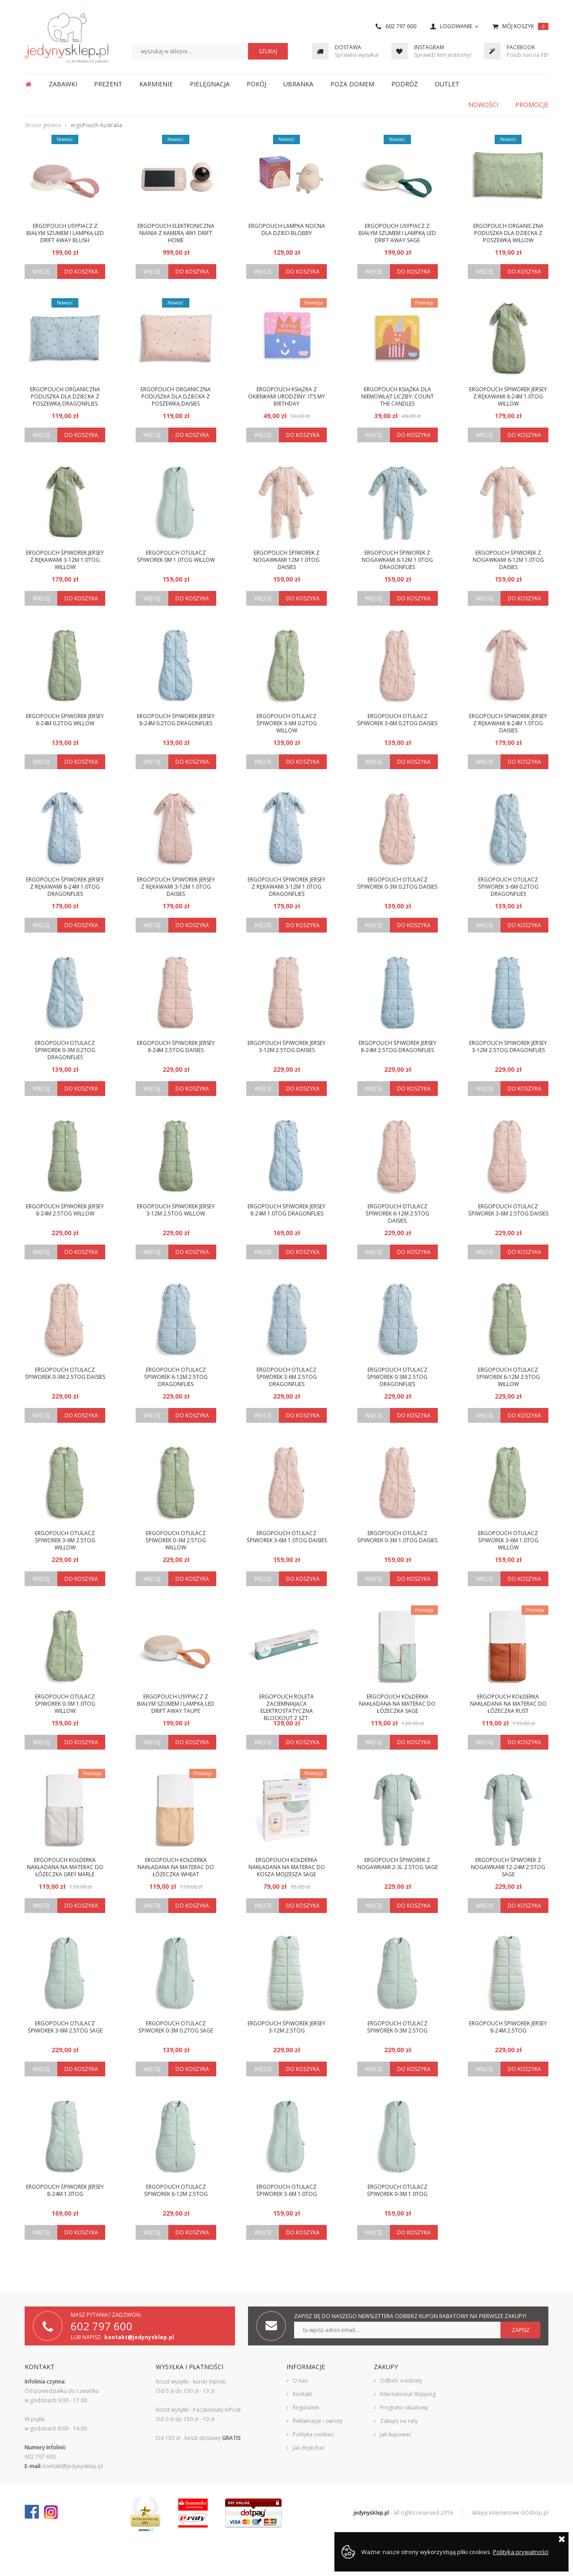  I want to click on Polityka cookies, so click(313, 2434).